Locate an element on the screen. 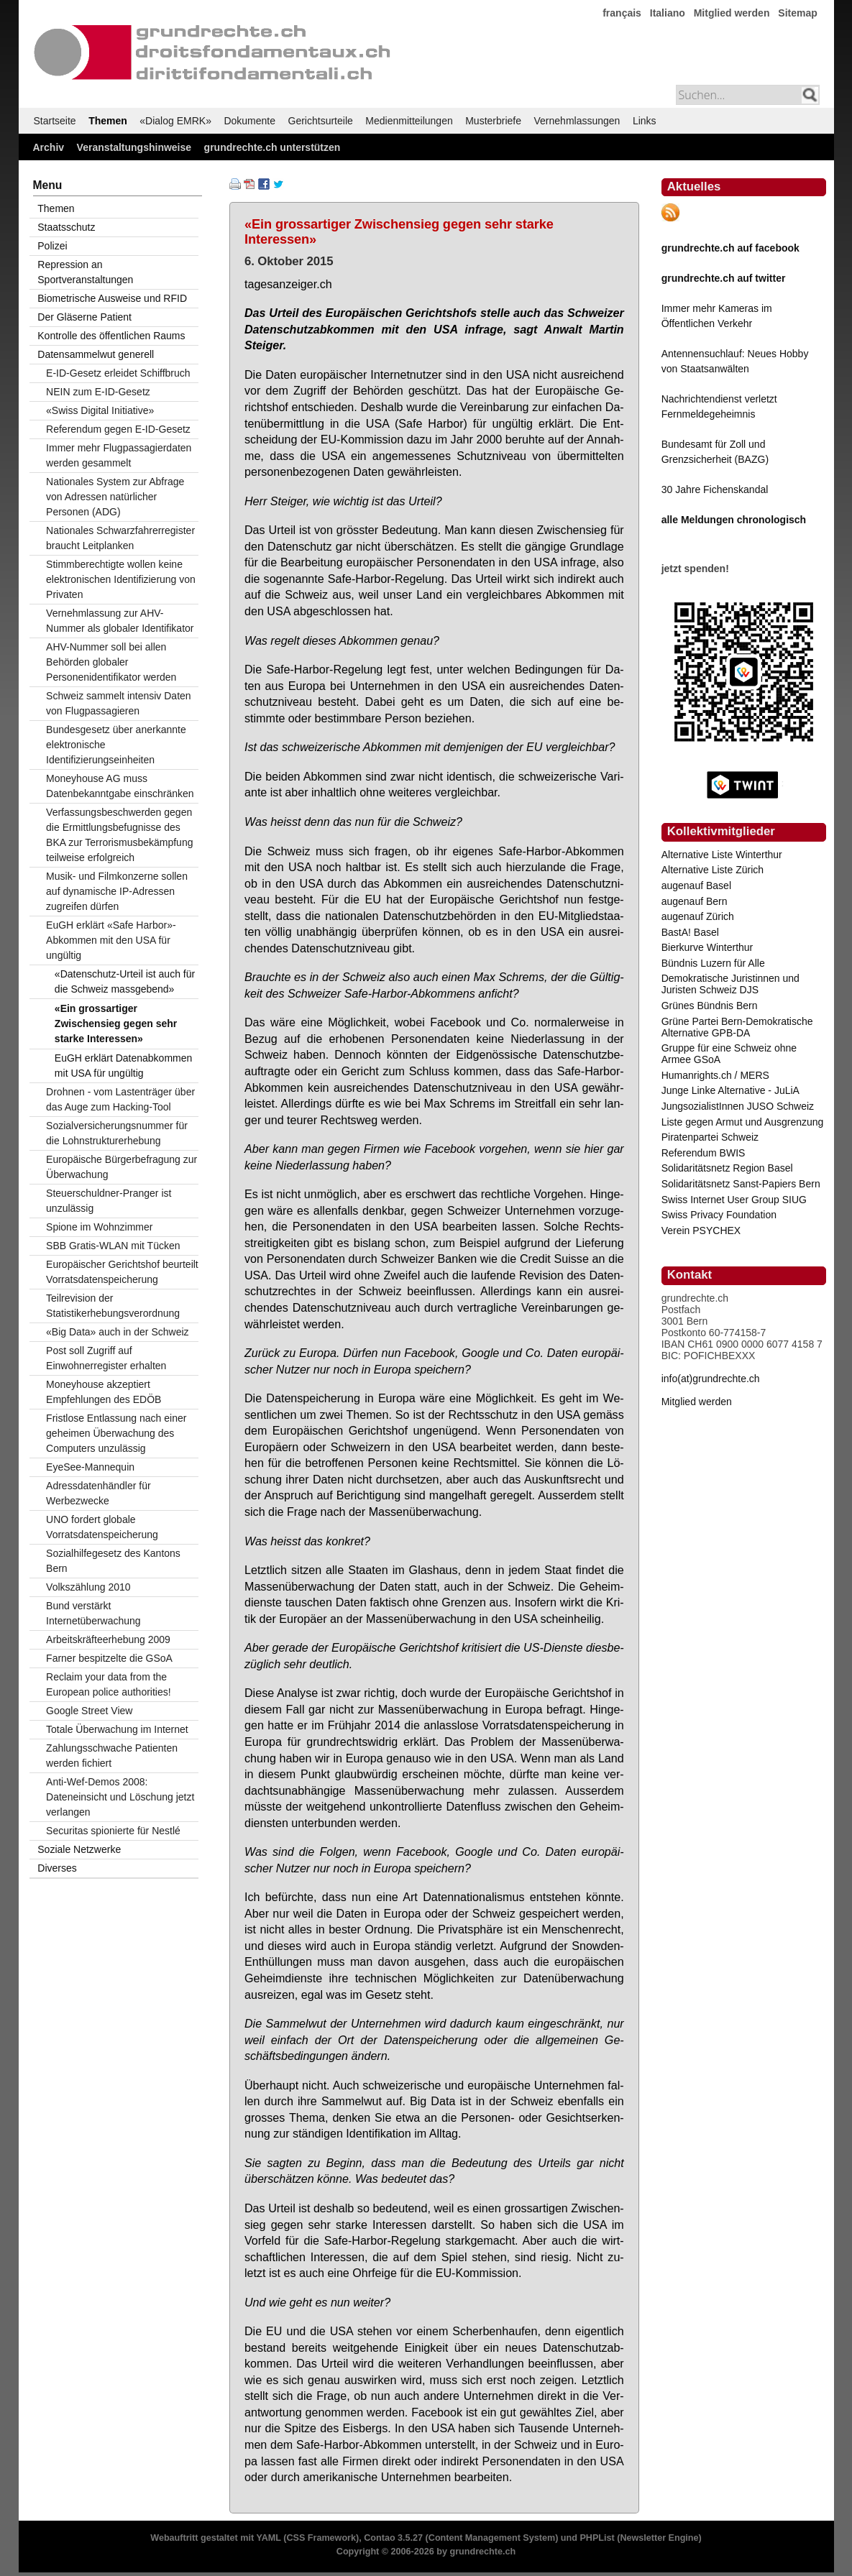  Adressdatenhändler für Werbezwecke is located at coordinates (98, 1493).